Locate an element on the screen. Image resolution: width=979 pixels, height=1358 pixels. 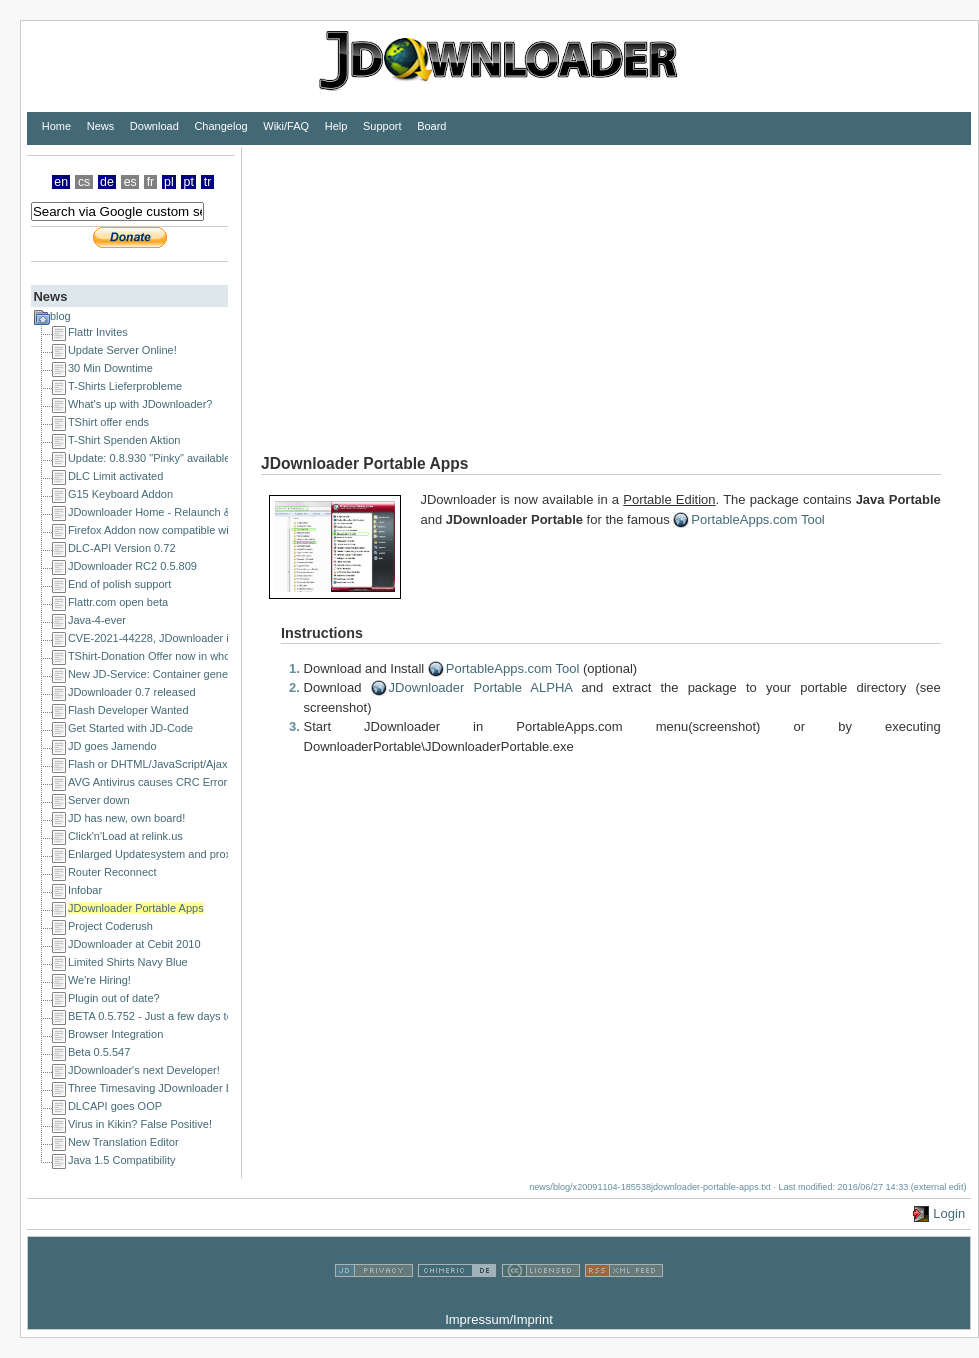
AVG Antivirus causes CRC Errors is located at coordinates (150, 782).